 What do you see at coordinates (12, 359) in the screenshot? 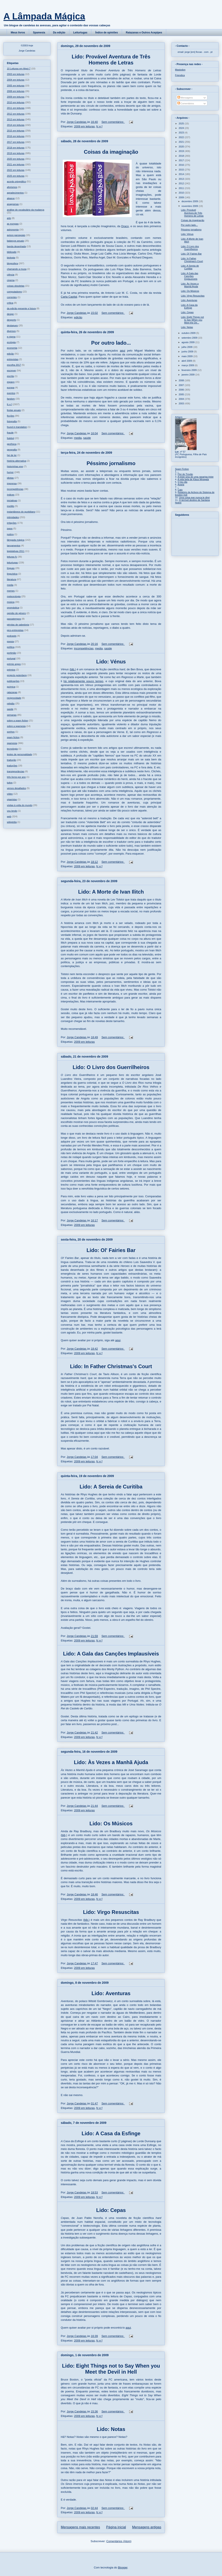
I see `entrevistas` at bounding box center [12, 359].